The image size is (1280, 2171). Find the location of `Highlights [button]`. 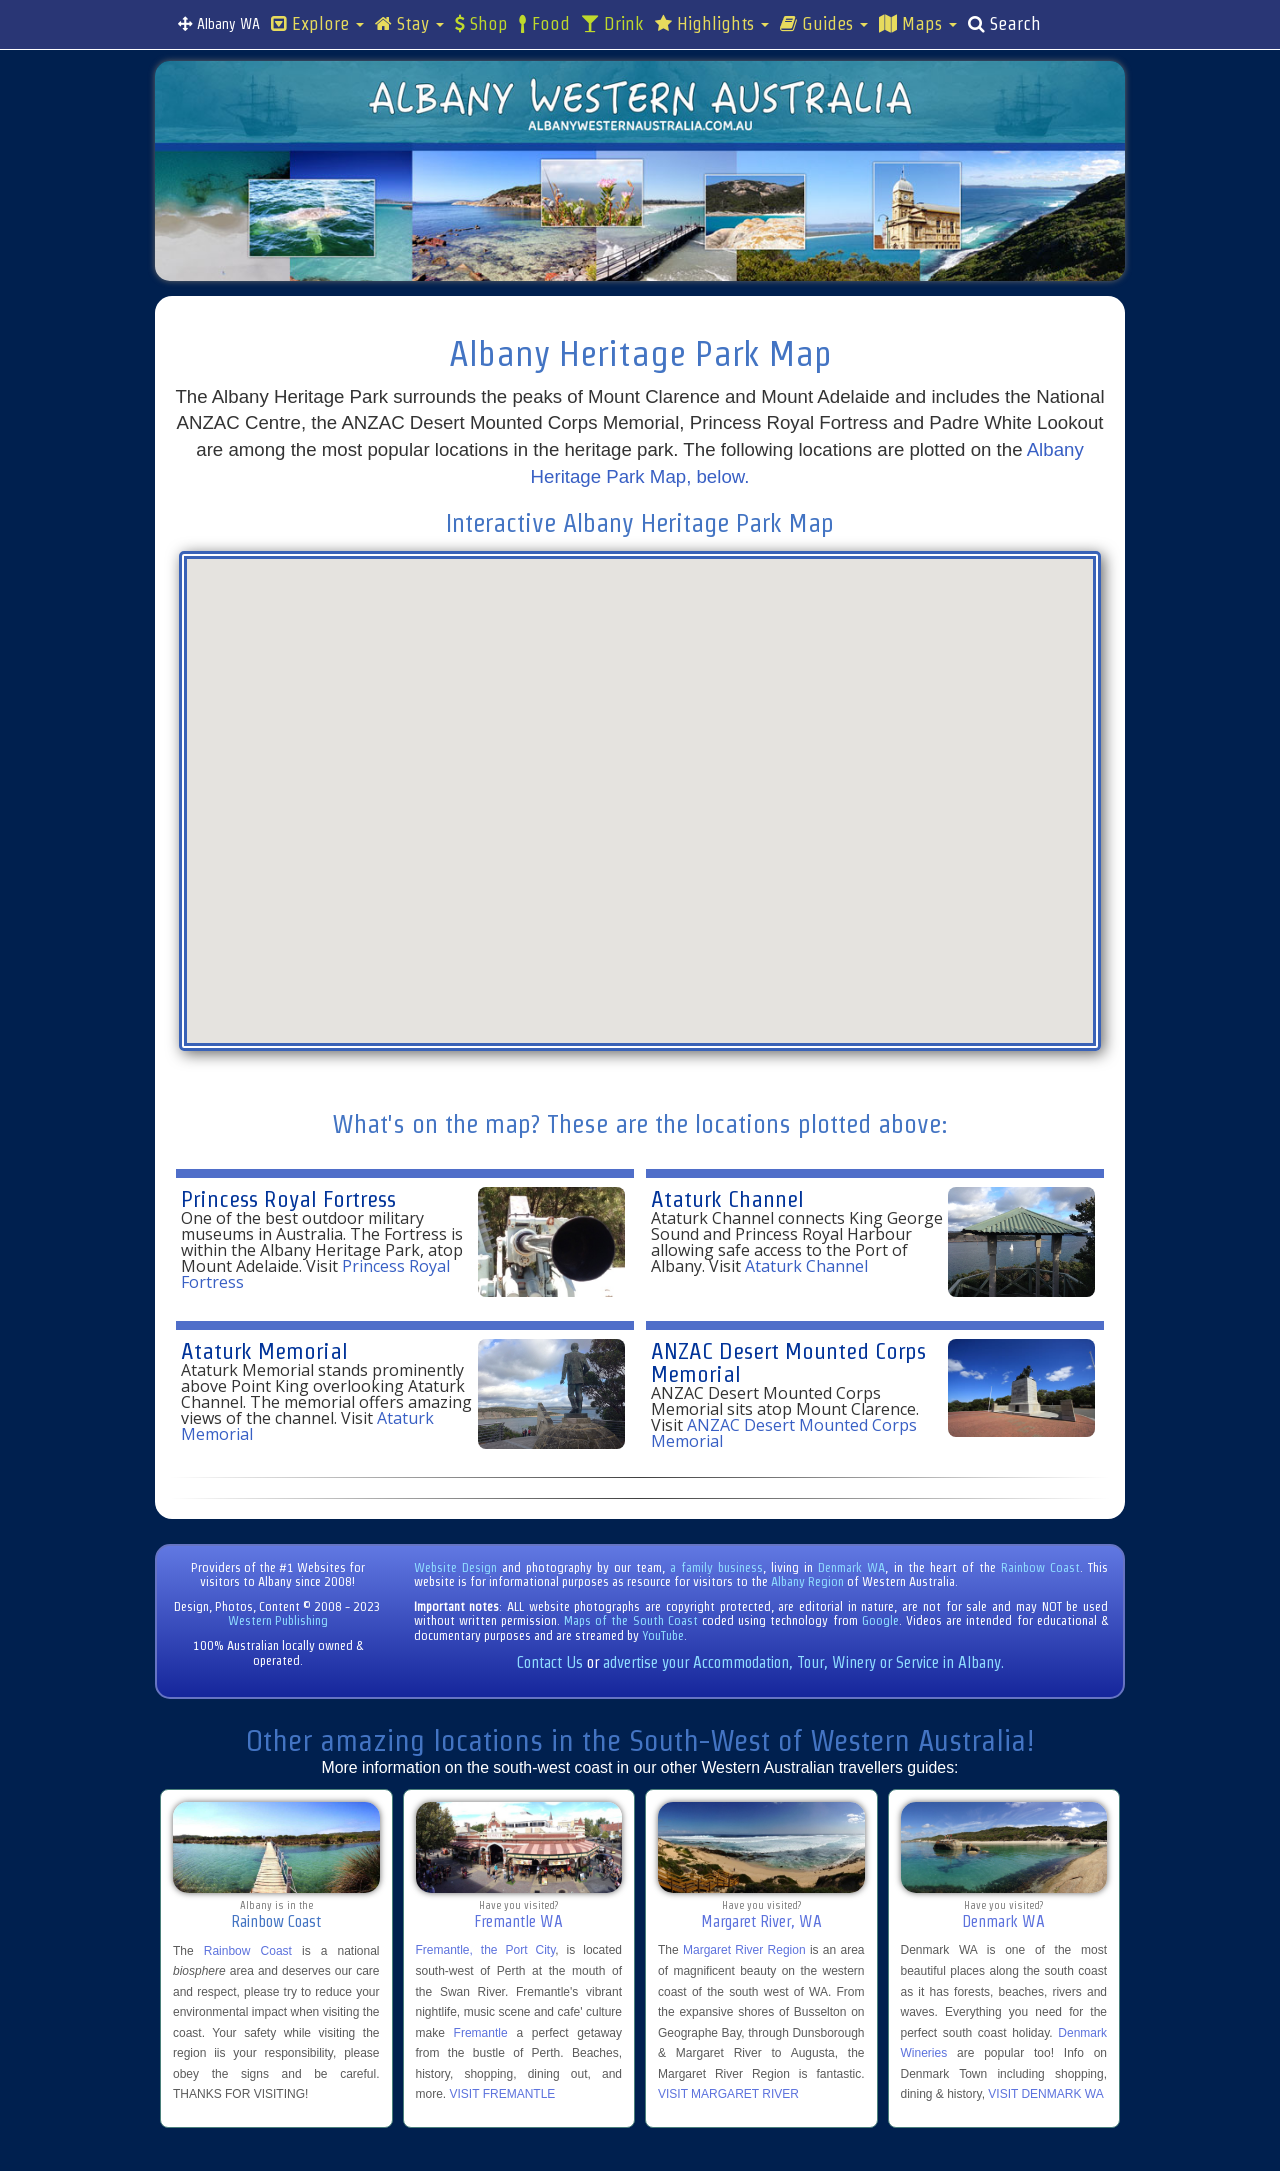

Highlights [button] is located at coordinates (712, 24).